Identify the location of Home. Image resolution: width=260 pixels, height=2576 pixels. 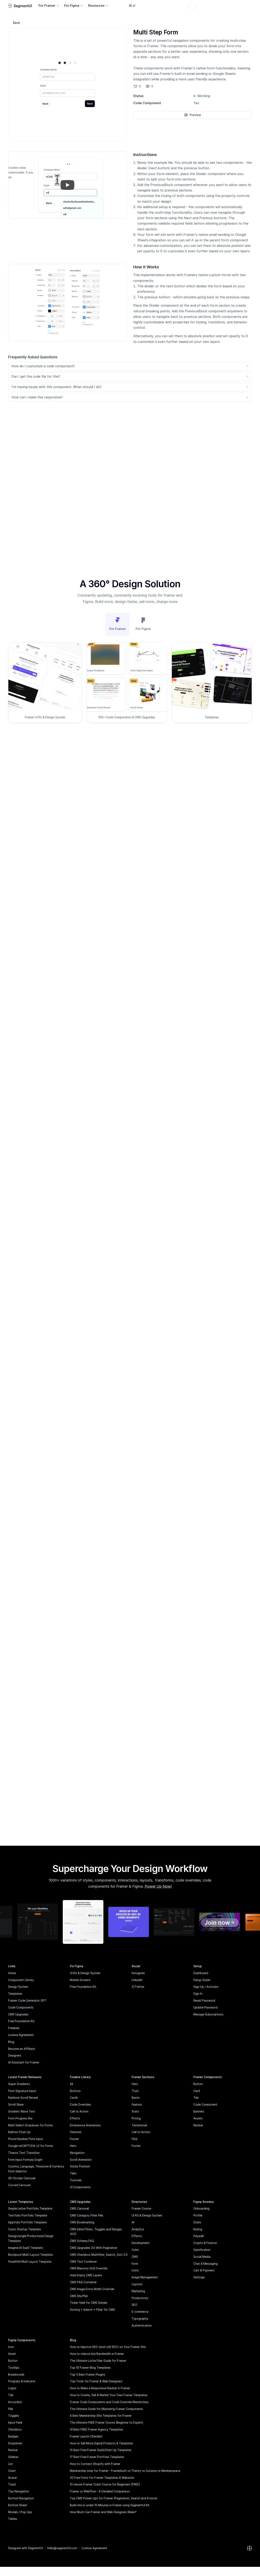
(12, 1973).